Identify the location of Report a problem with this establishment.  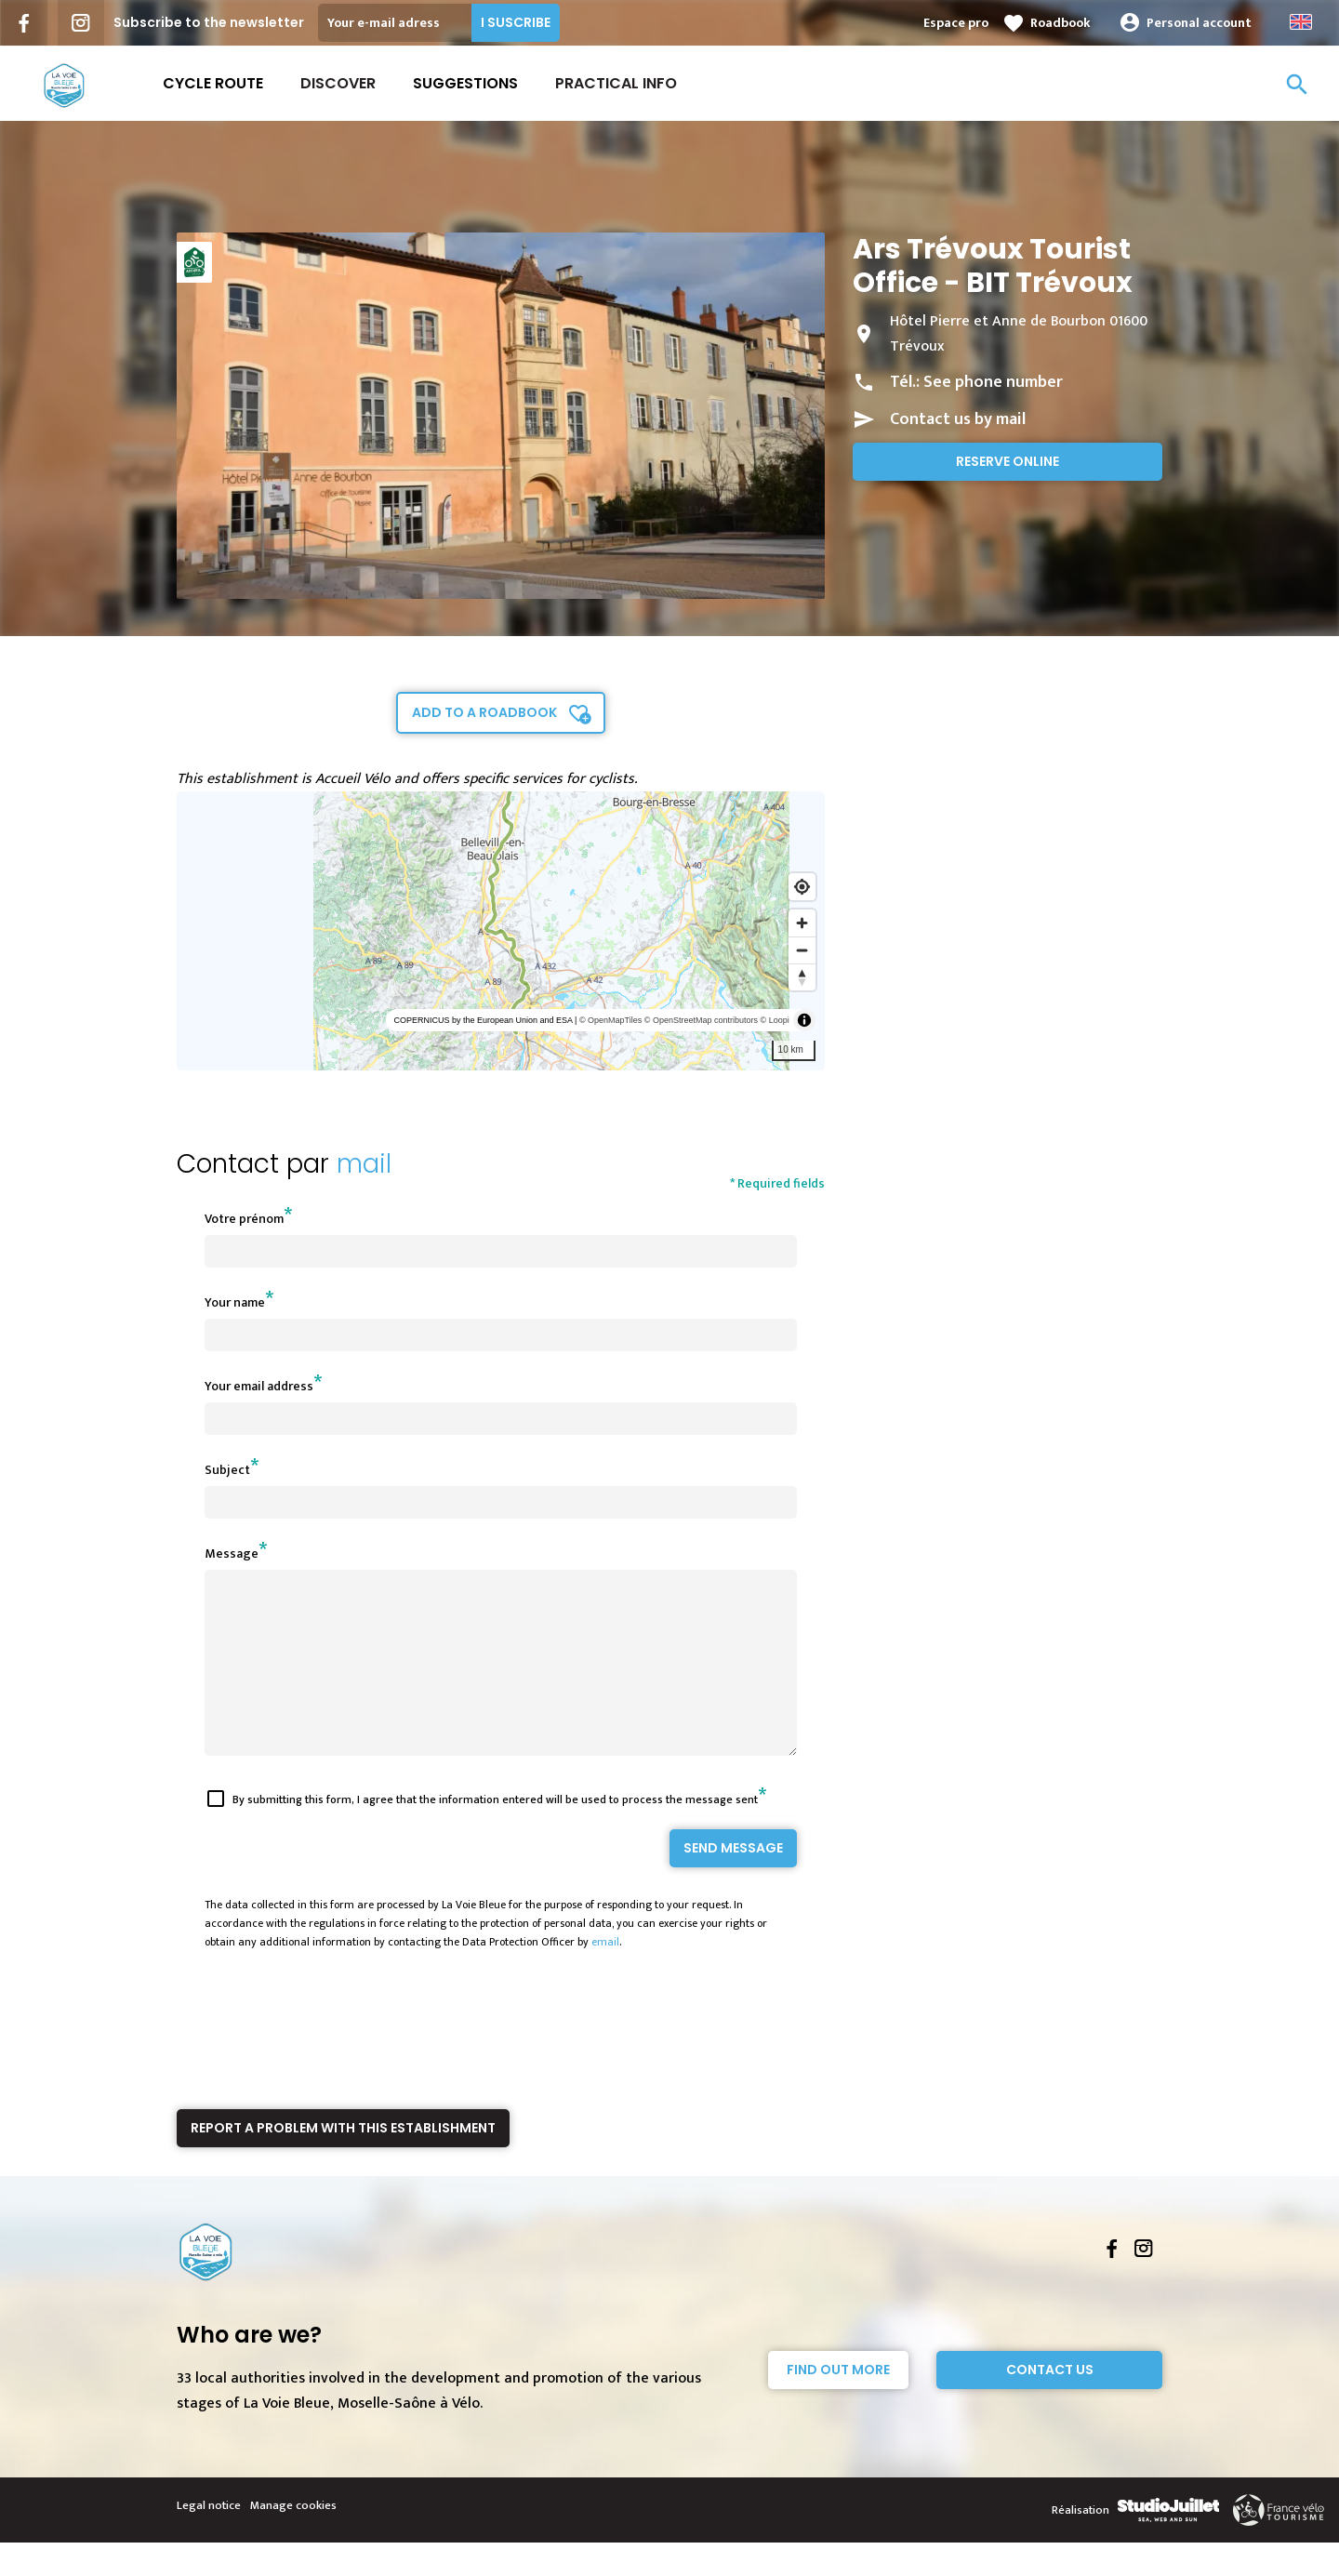
(343, 2161).